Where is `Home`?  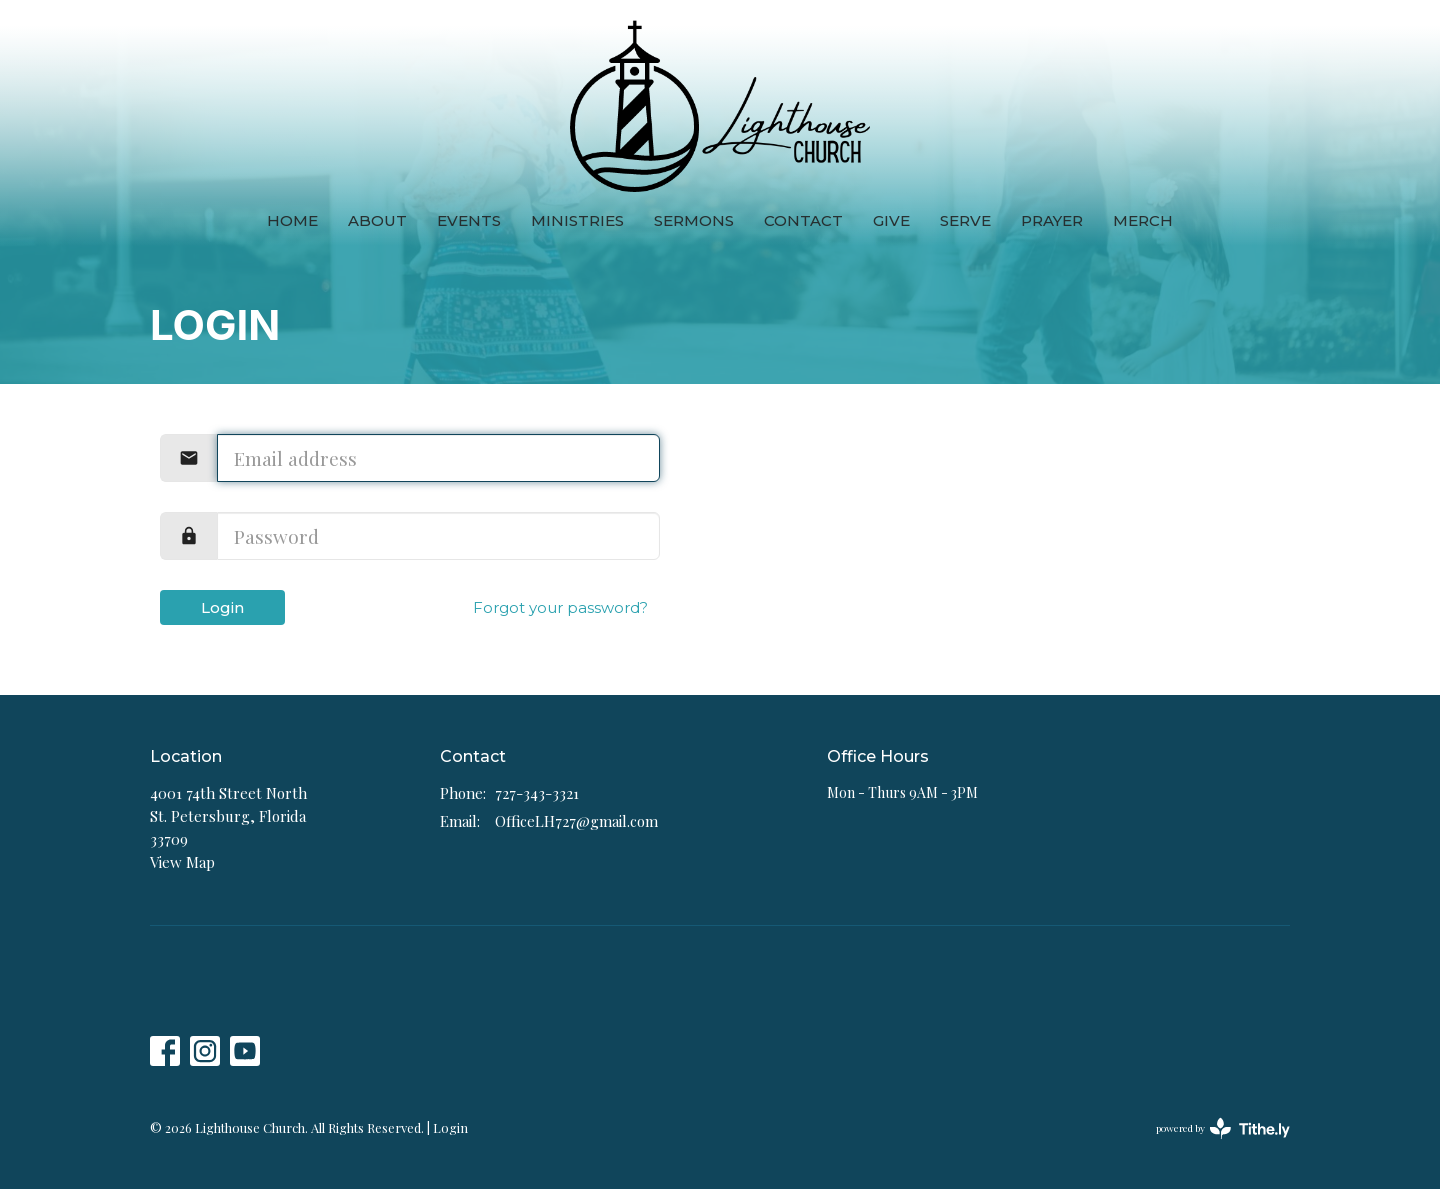 Home is located at coordinates (292, 220).